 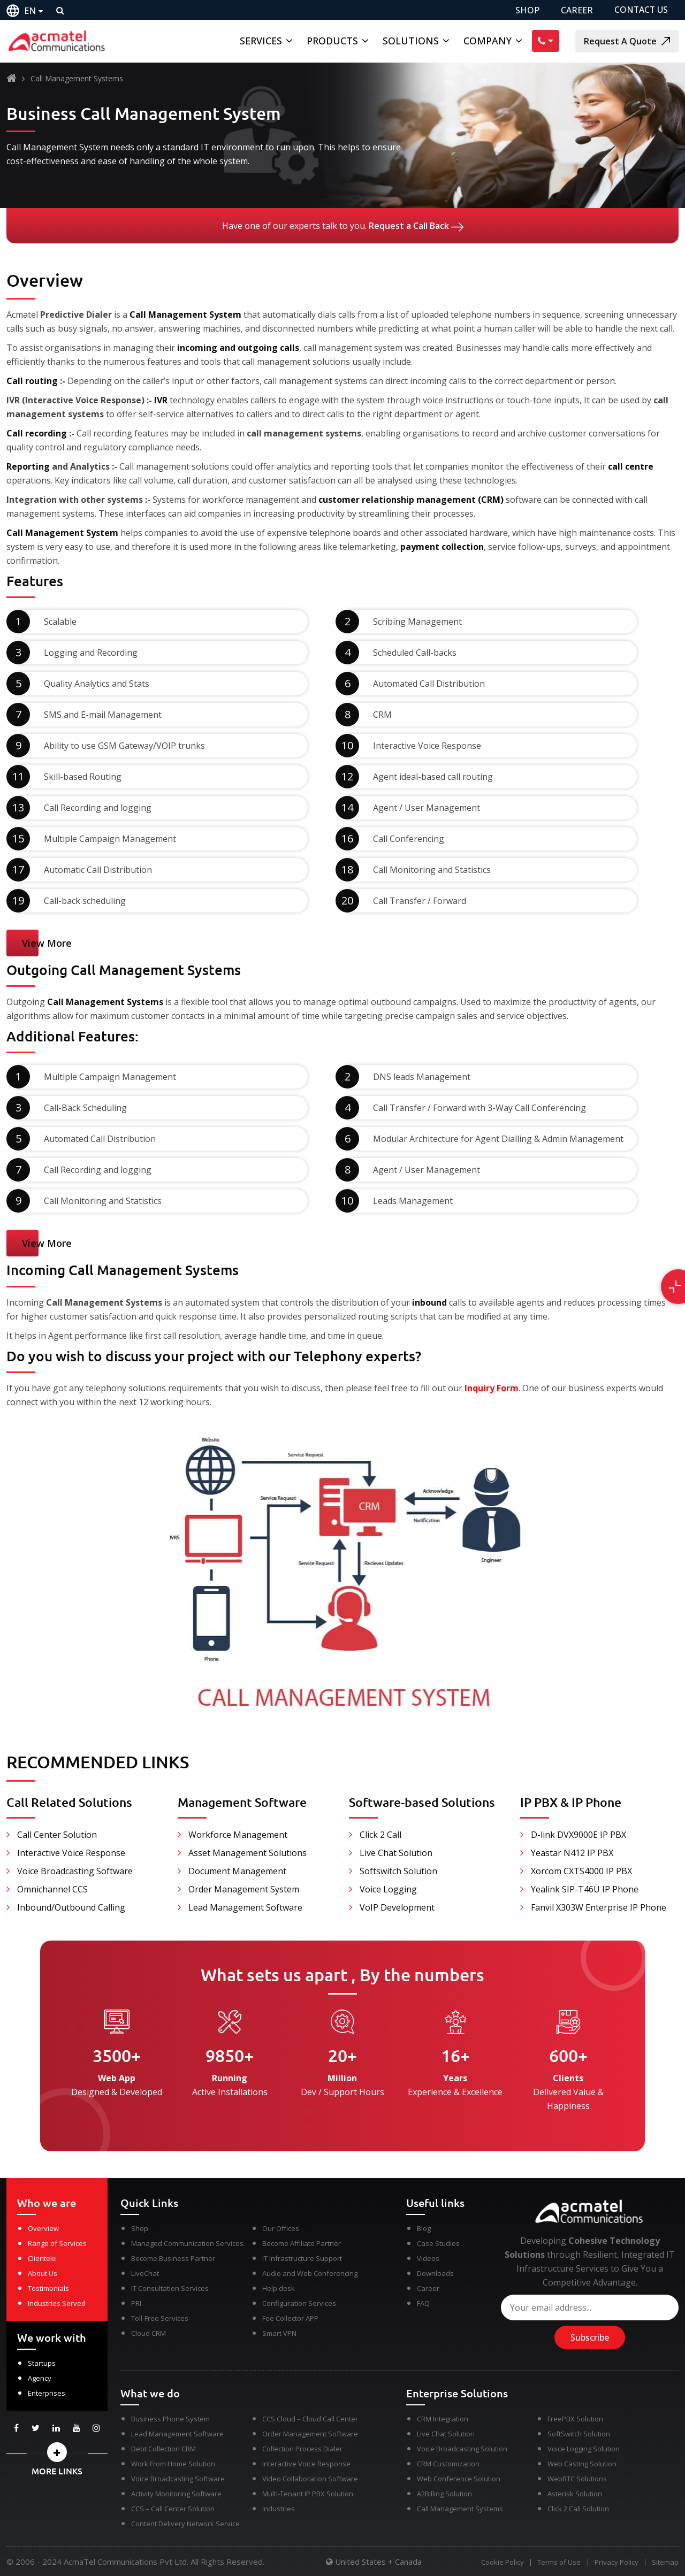 I want to click on Debt Collection CRM, so click(x=163, y=2449).